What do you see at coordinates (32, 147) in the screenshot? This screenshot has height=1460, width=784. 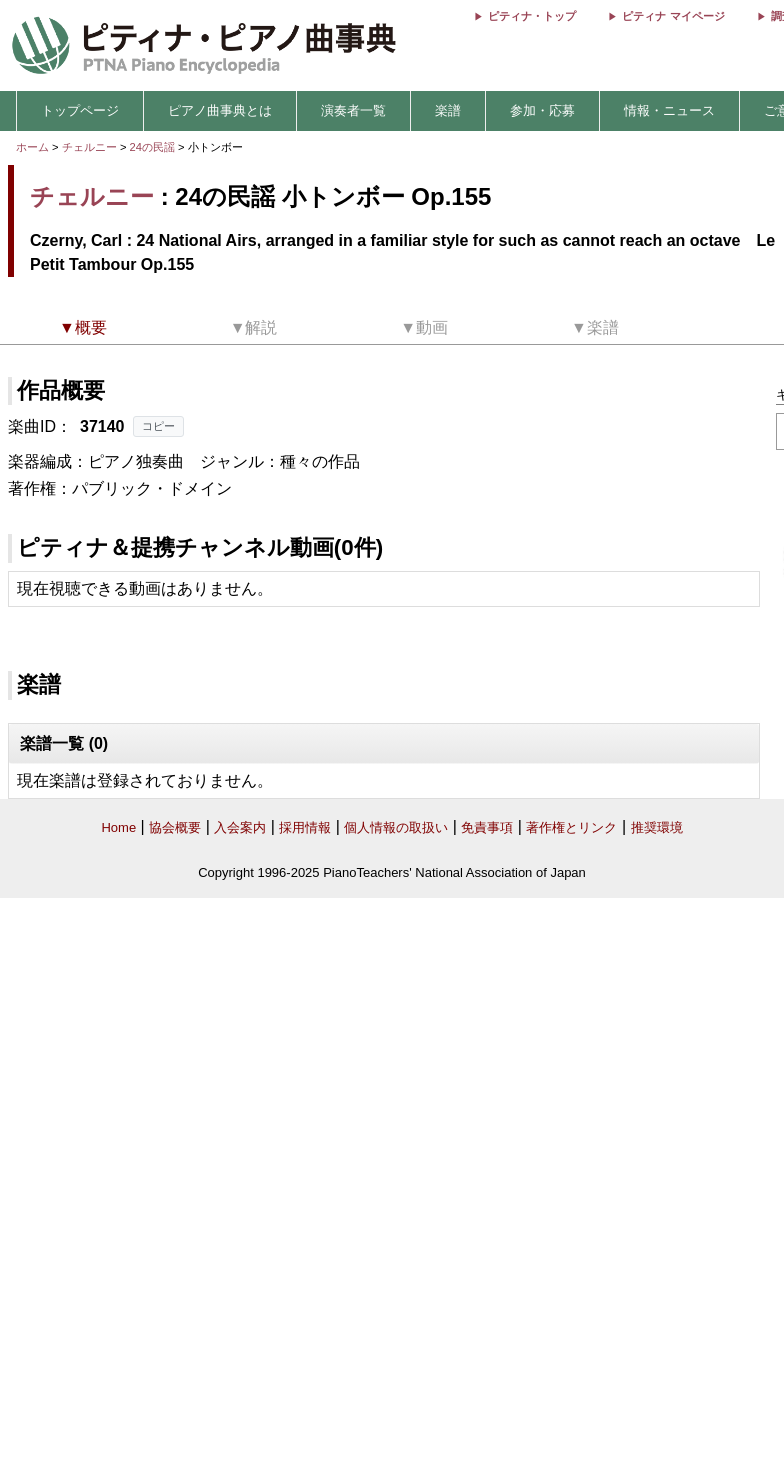 I see `ホーム` at bounding box center [32, 147].